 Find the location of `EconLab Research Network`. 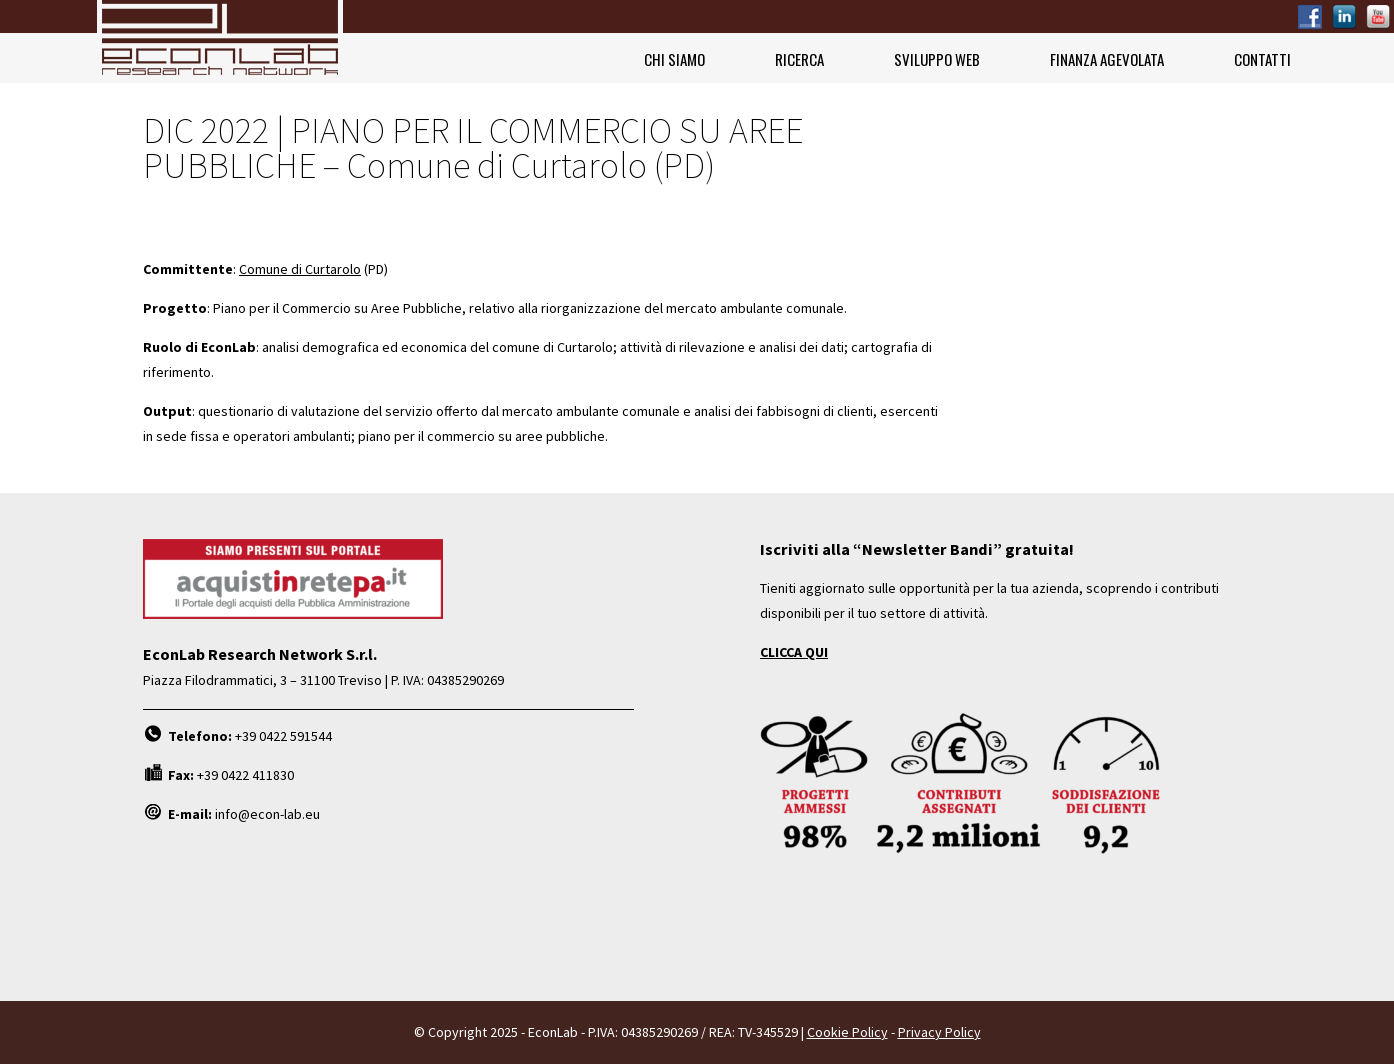

EconLab Research Network is located at coordinates (220, 41).